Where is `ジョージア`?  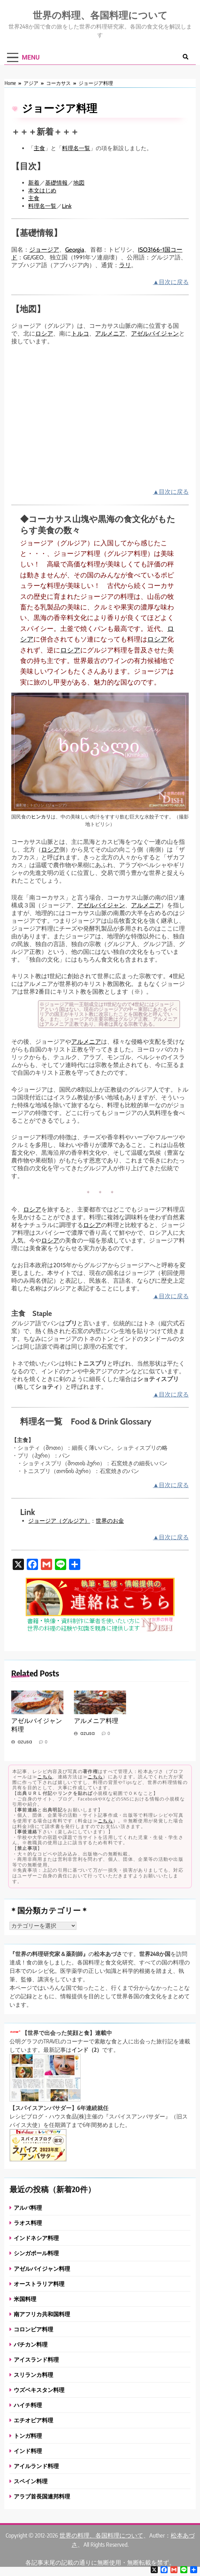
ジョージア is located at coordinates (44, 249).